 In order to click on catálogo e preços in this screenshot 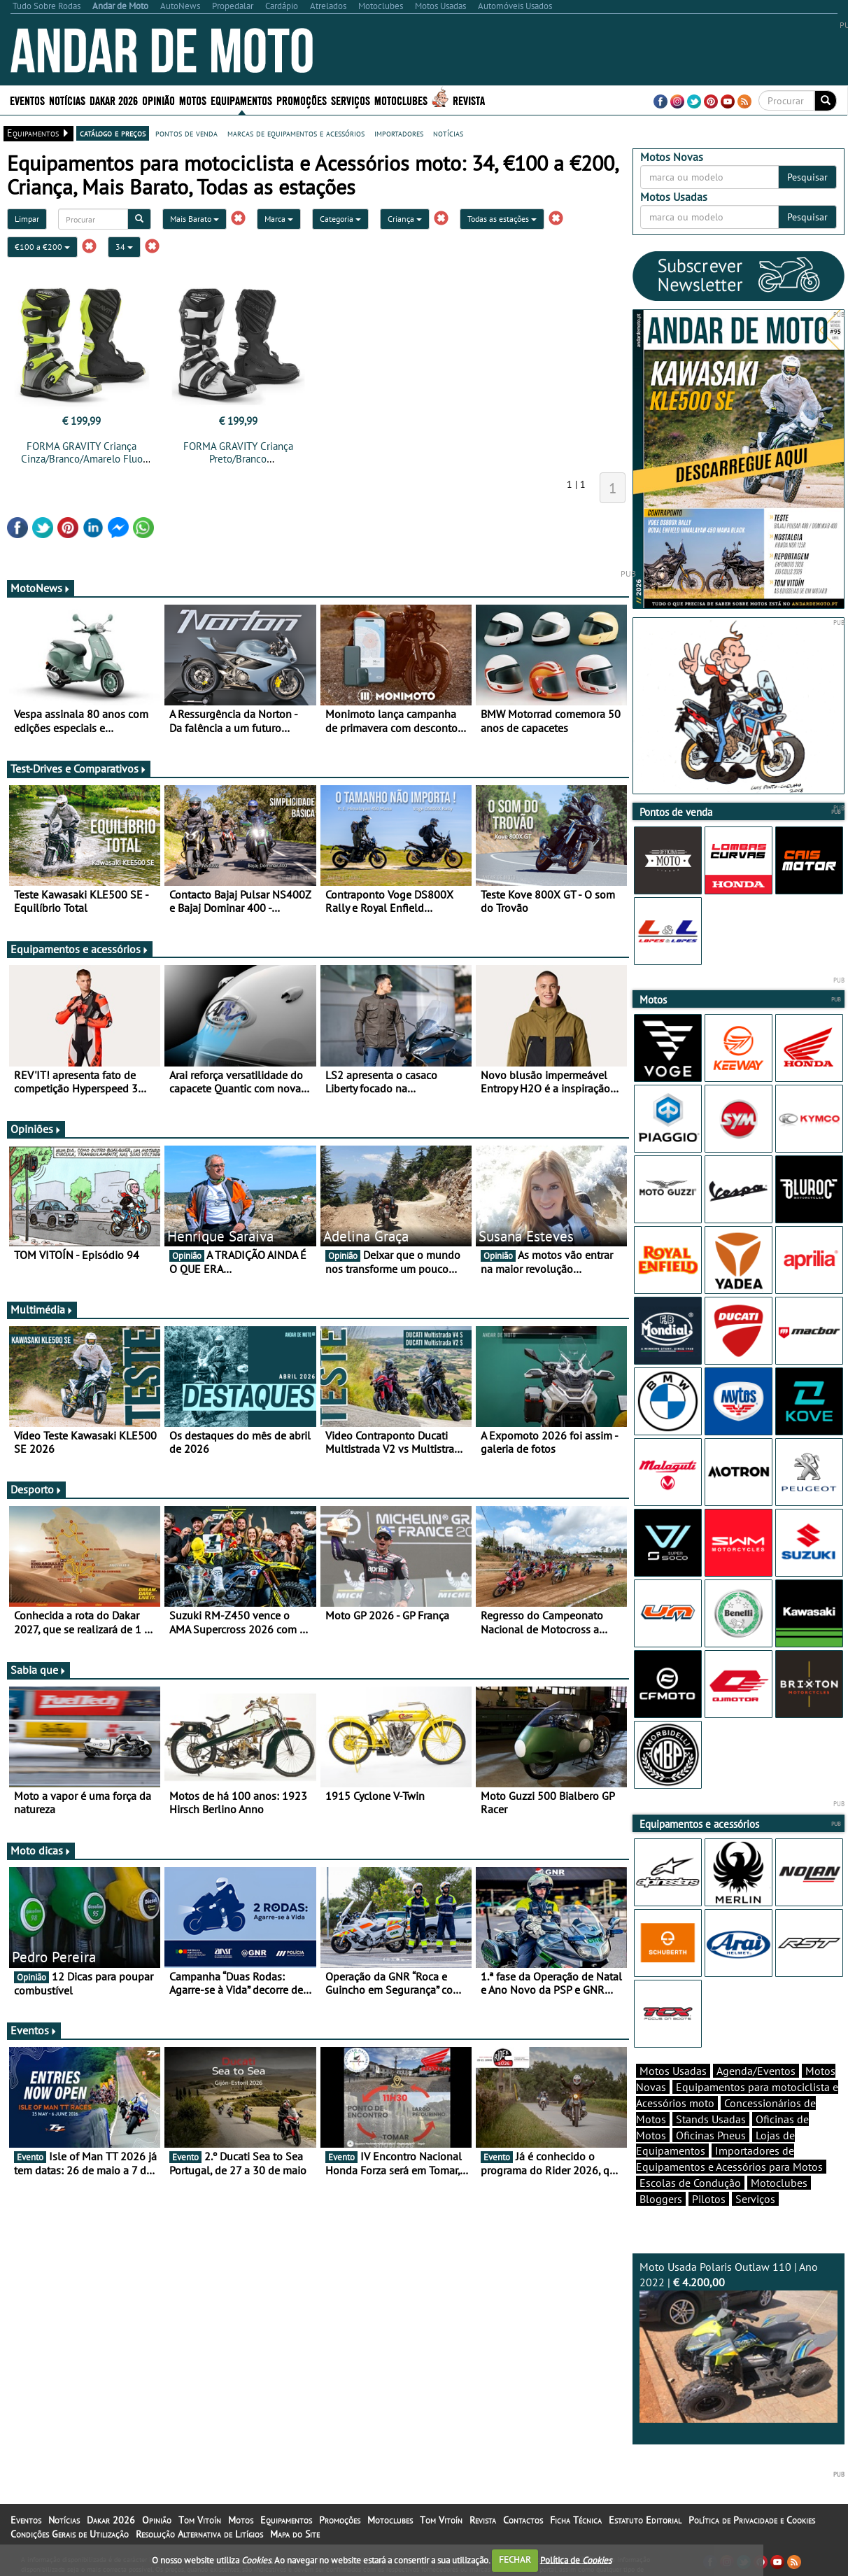, I will do `click(113, 133)`.